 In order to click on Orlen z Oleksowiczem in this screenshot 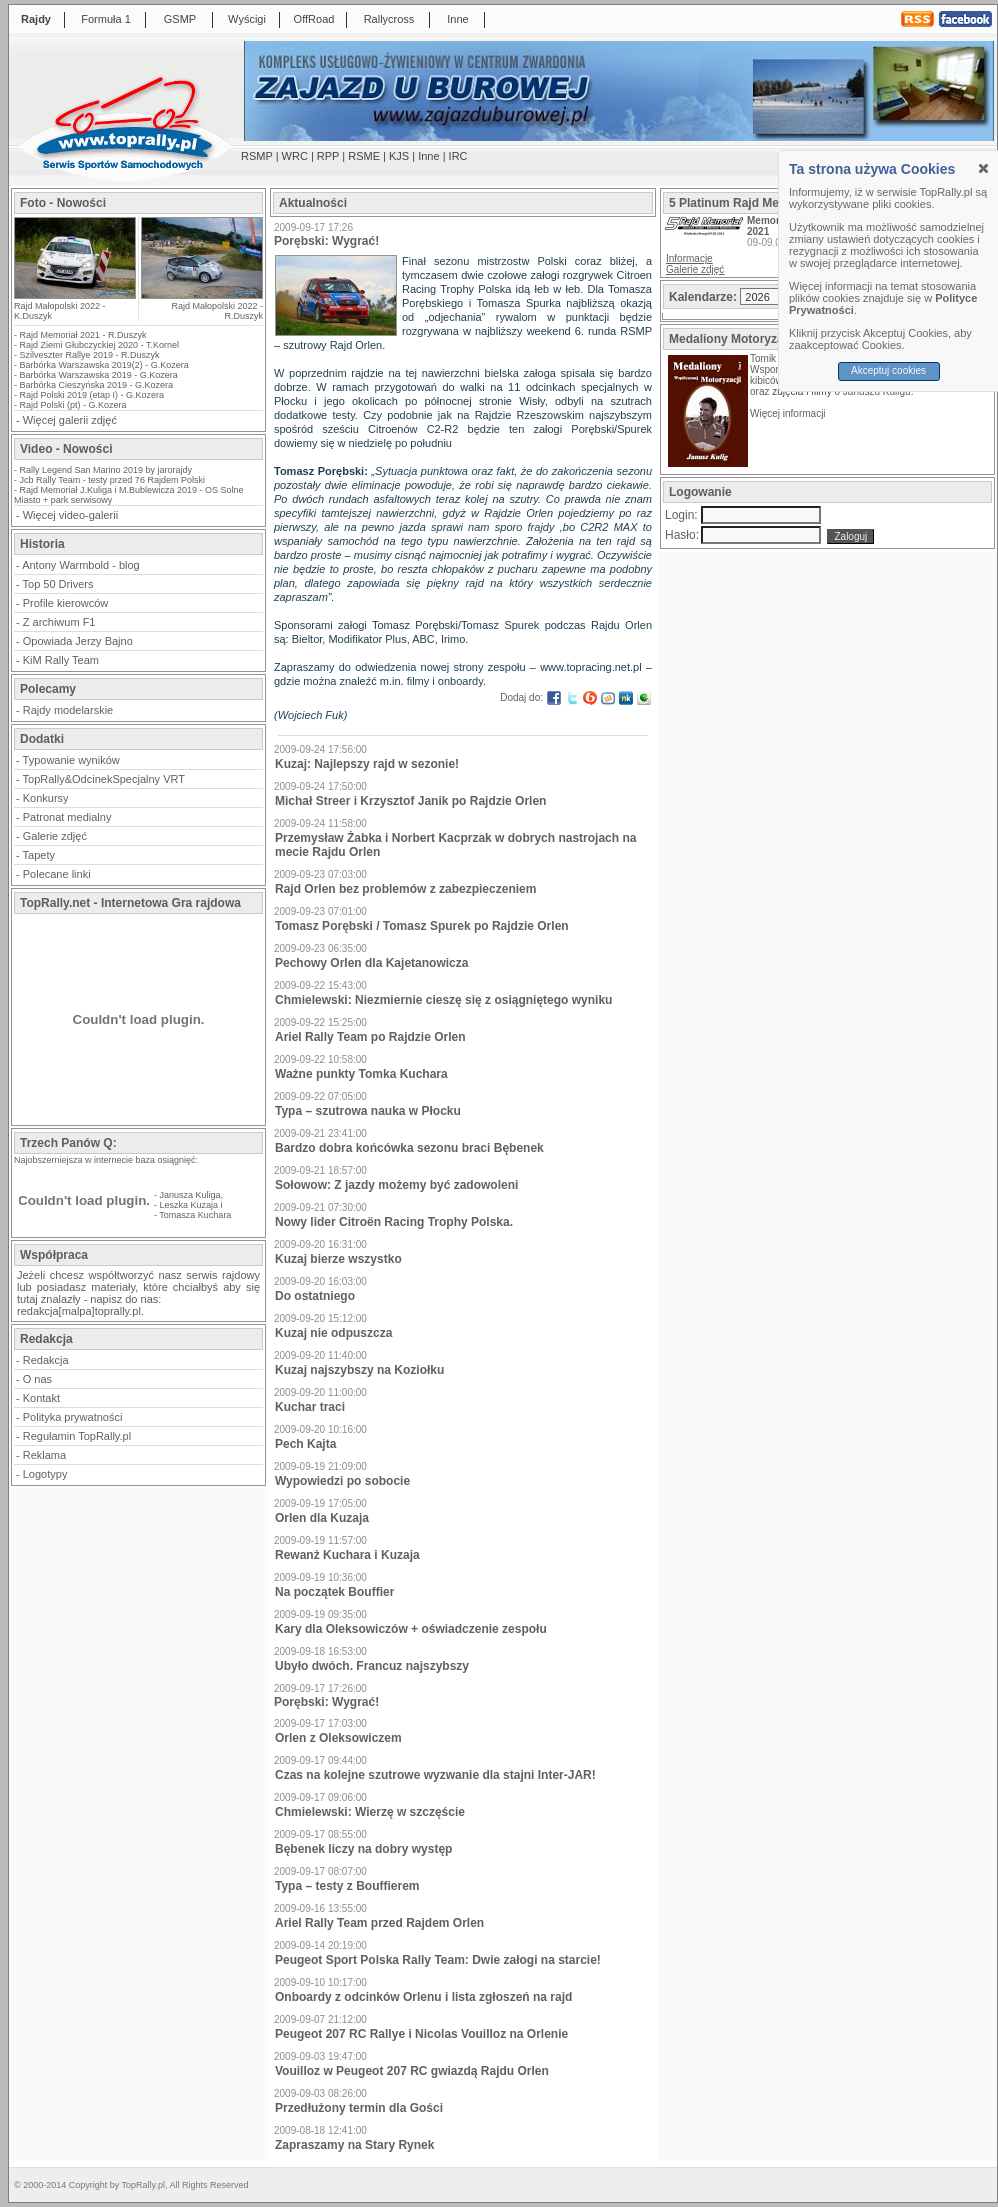, I will do `click(338, 1738)`.